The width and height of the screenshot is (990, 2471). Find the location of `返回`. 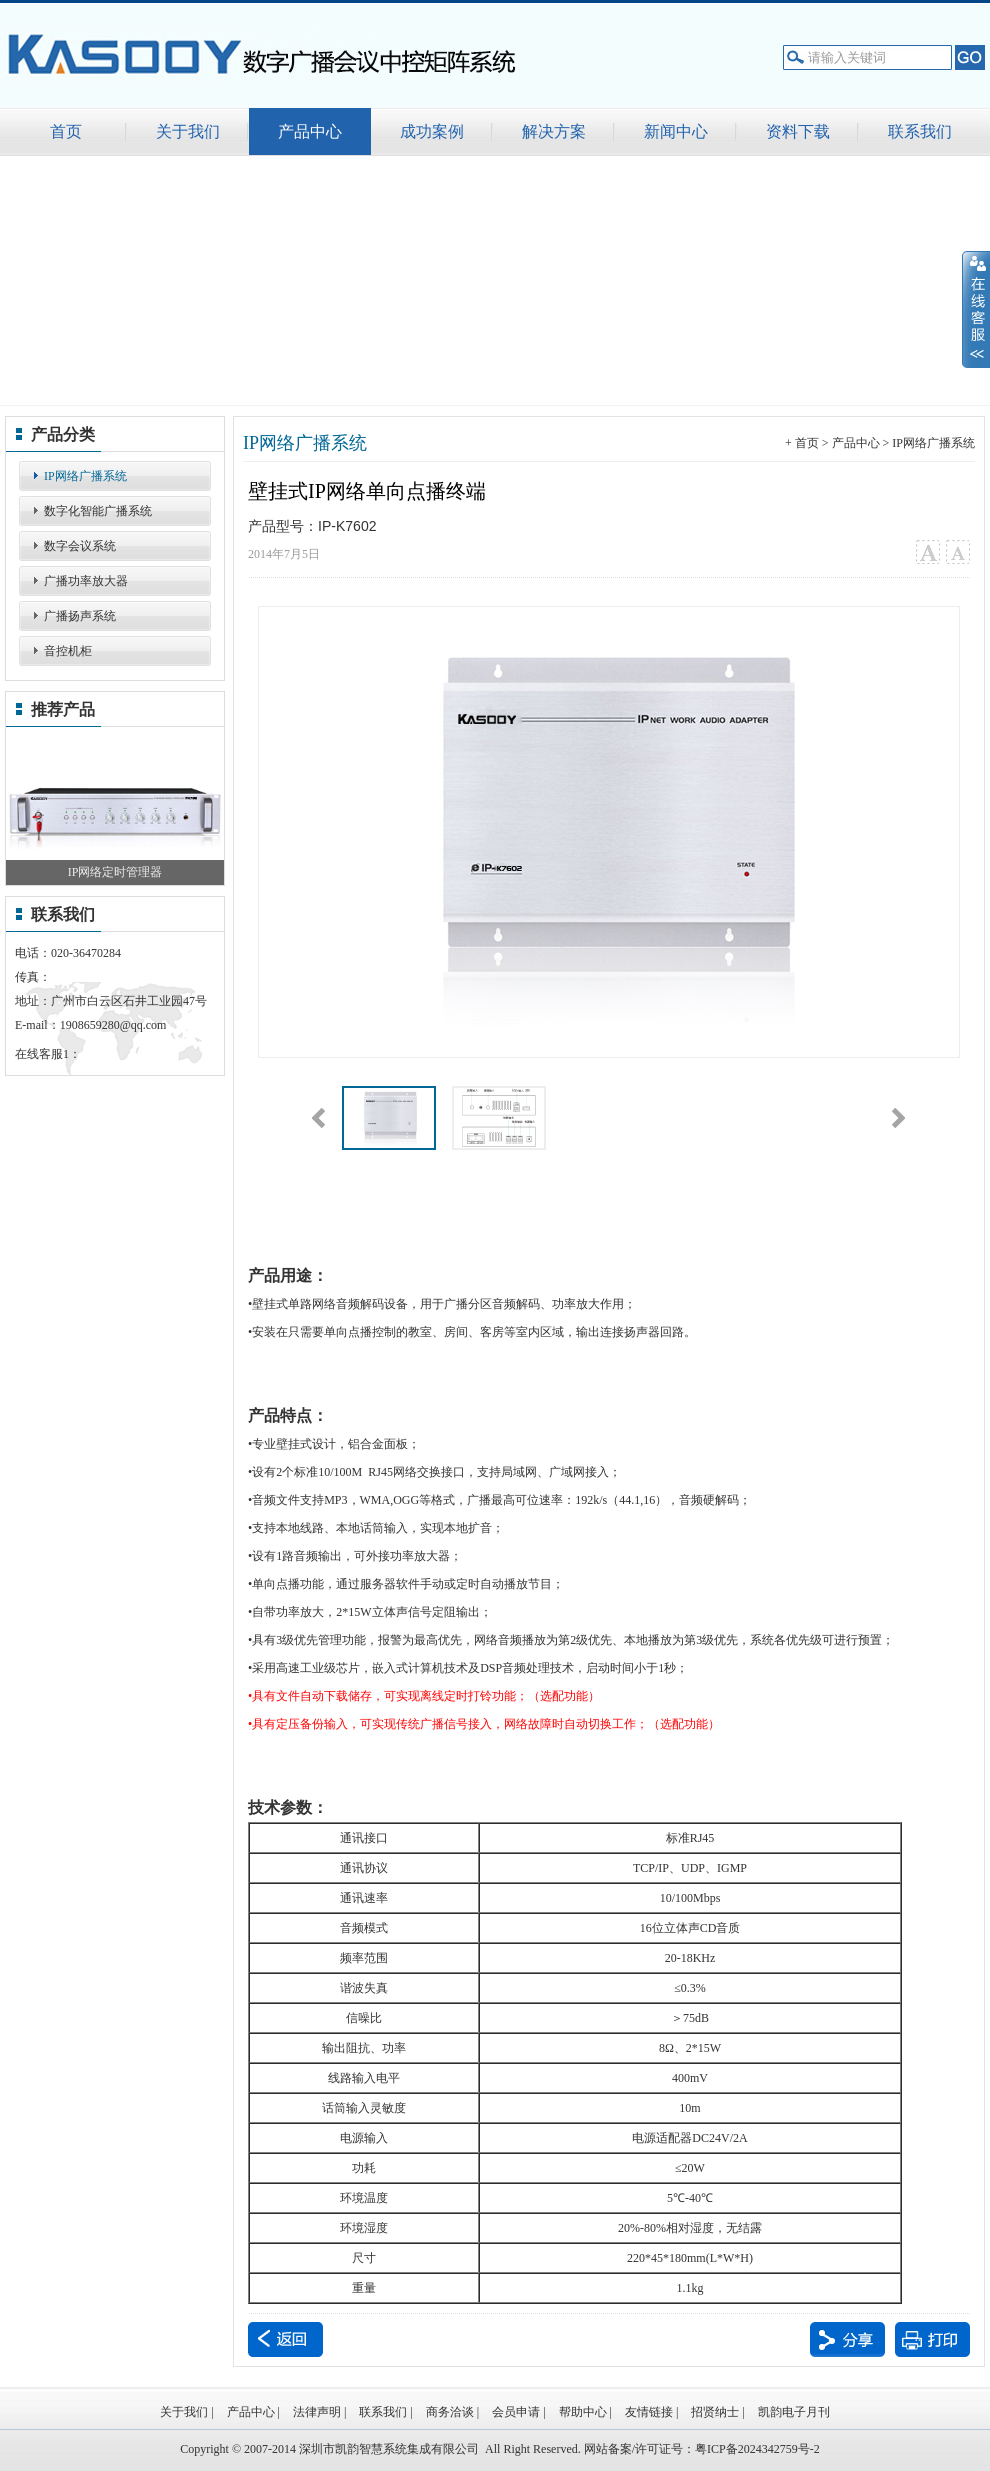

返回 is located at coordinates (285, 2339).